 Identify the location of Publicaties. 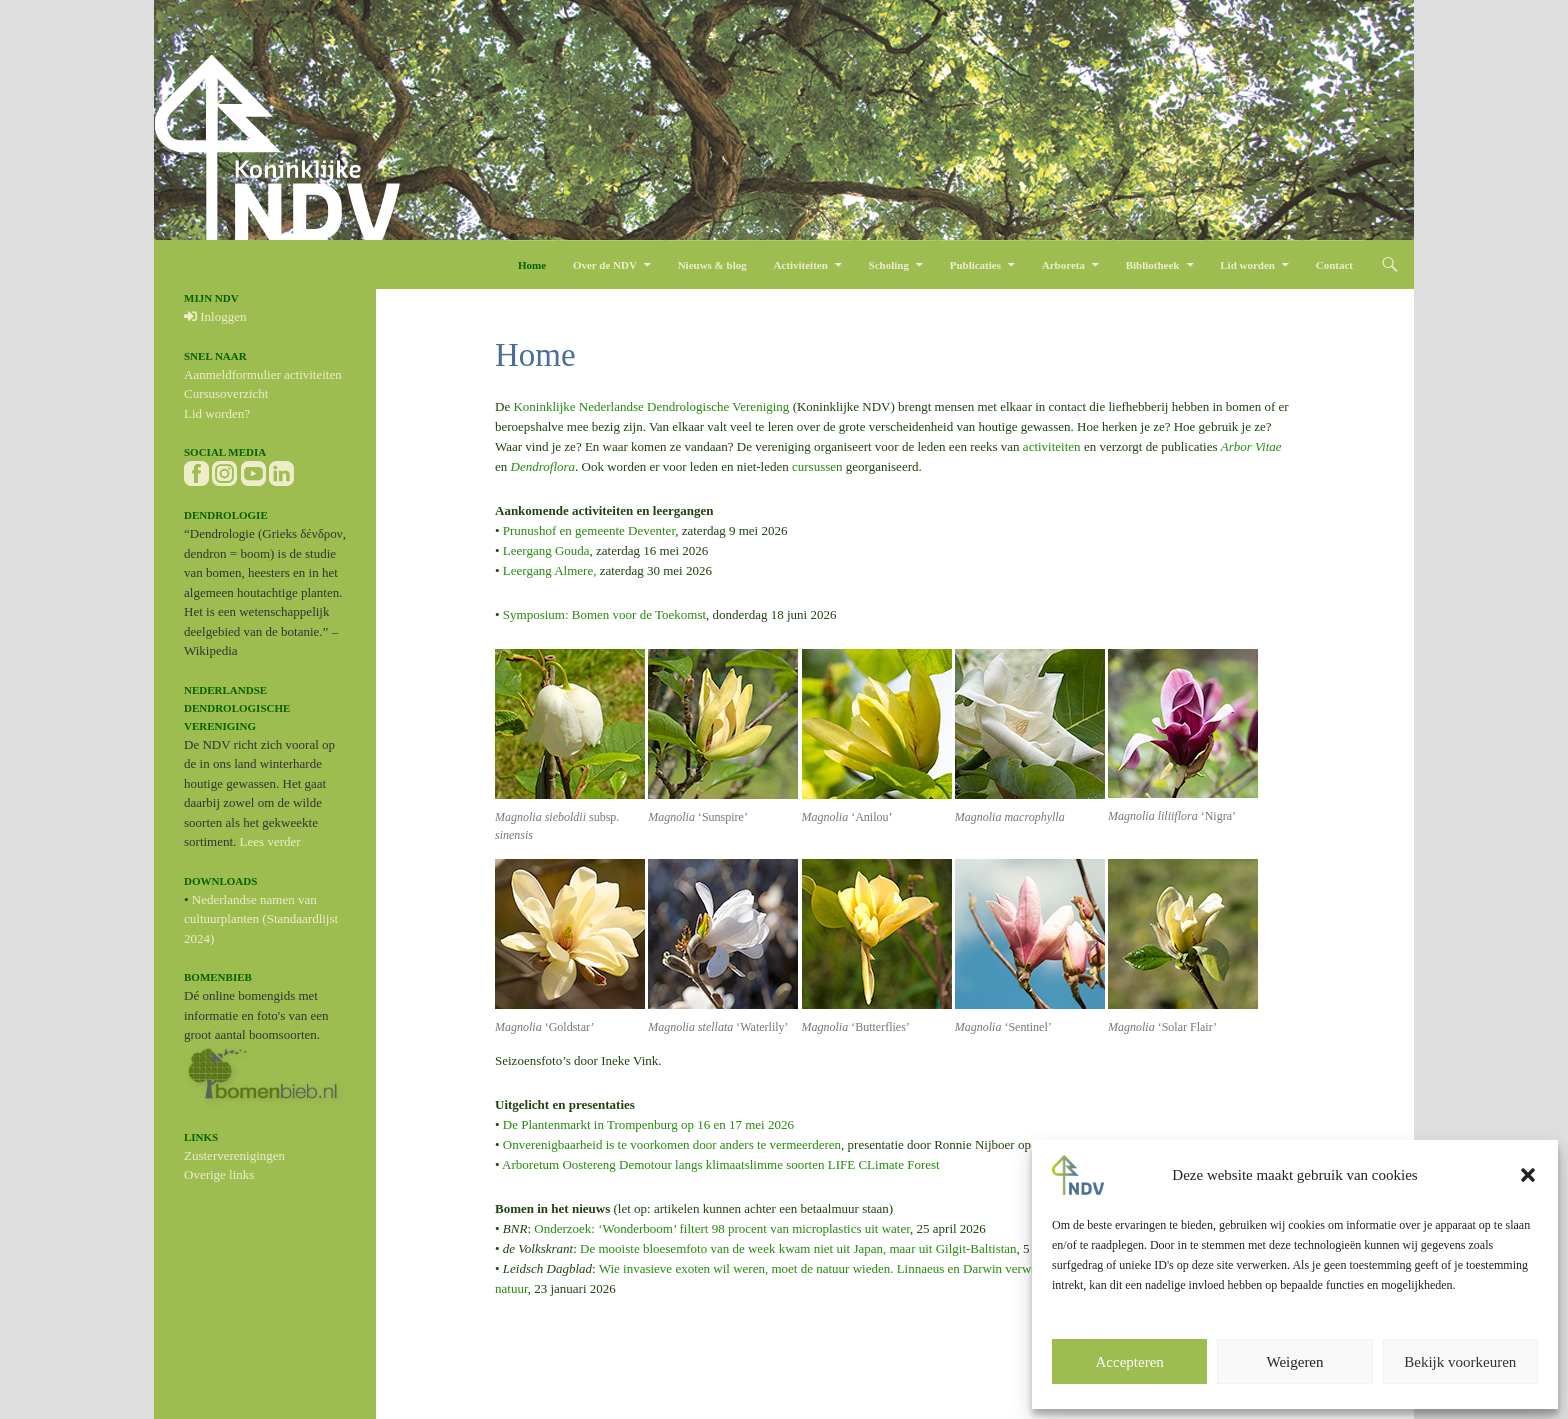
(975, 265).